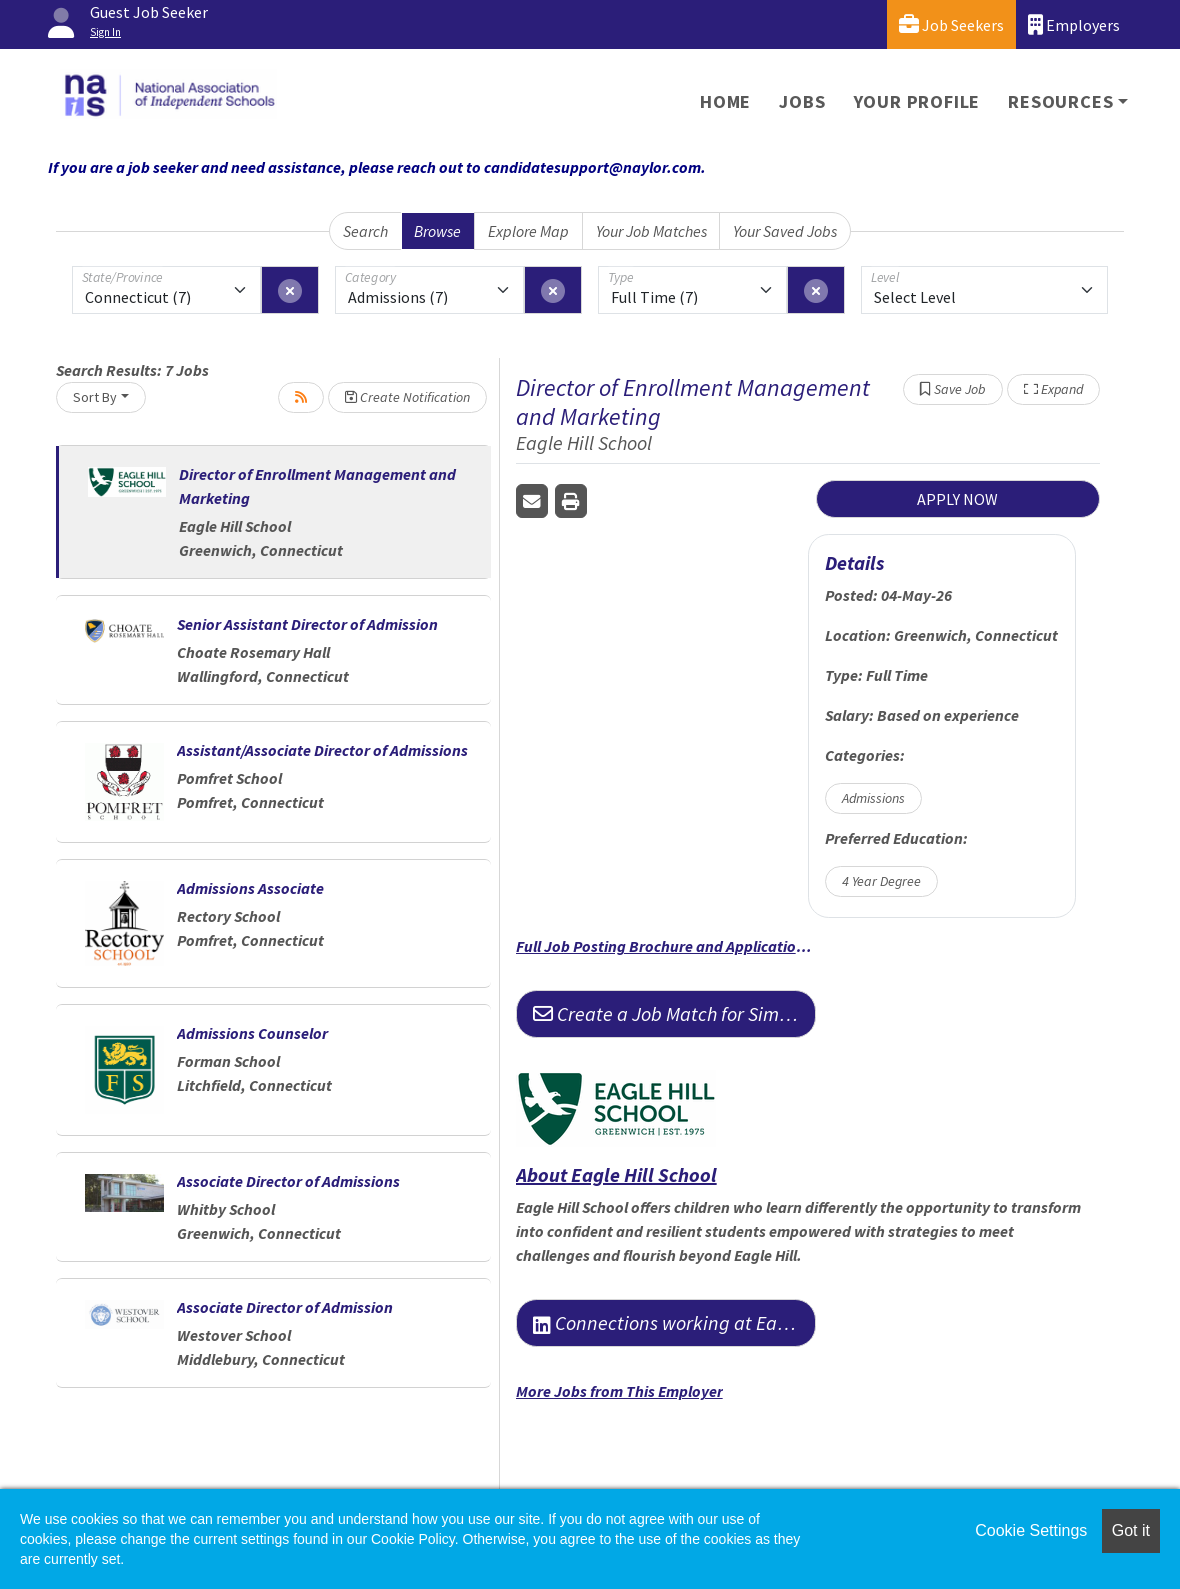  What do you see at coordinates (437, 231) in the screenshot?
I see `Browse` at bounding box center [437, 231].